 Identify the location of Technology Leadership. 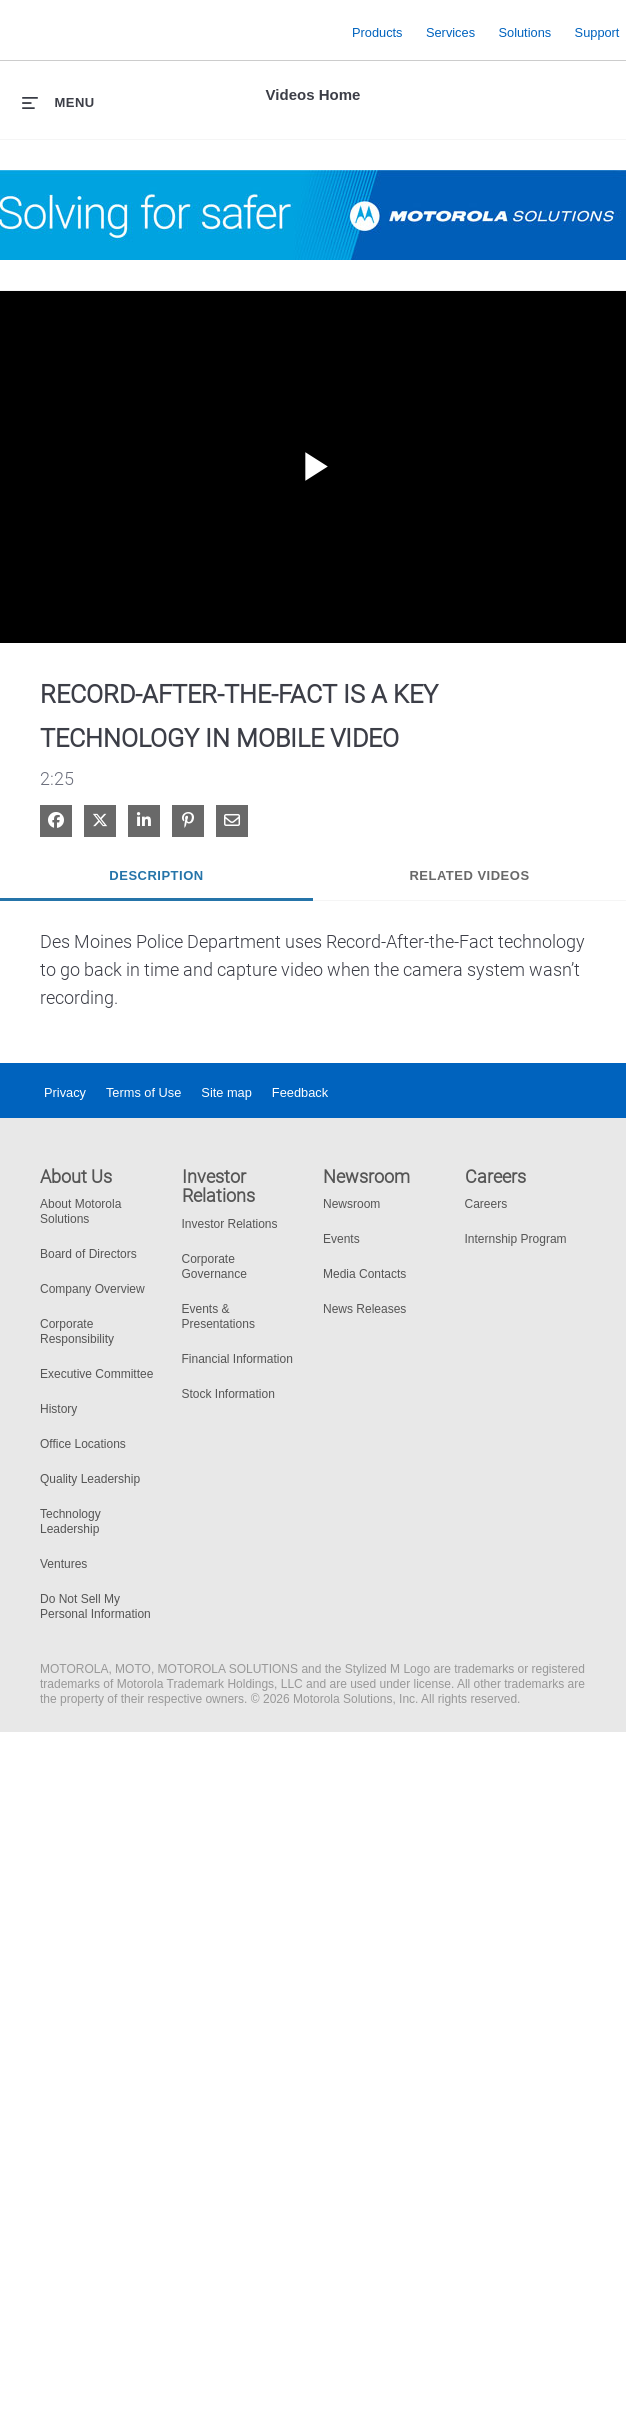
(70, 1521).